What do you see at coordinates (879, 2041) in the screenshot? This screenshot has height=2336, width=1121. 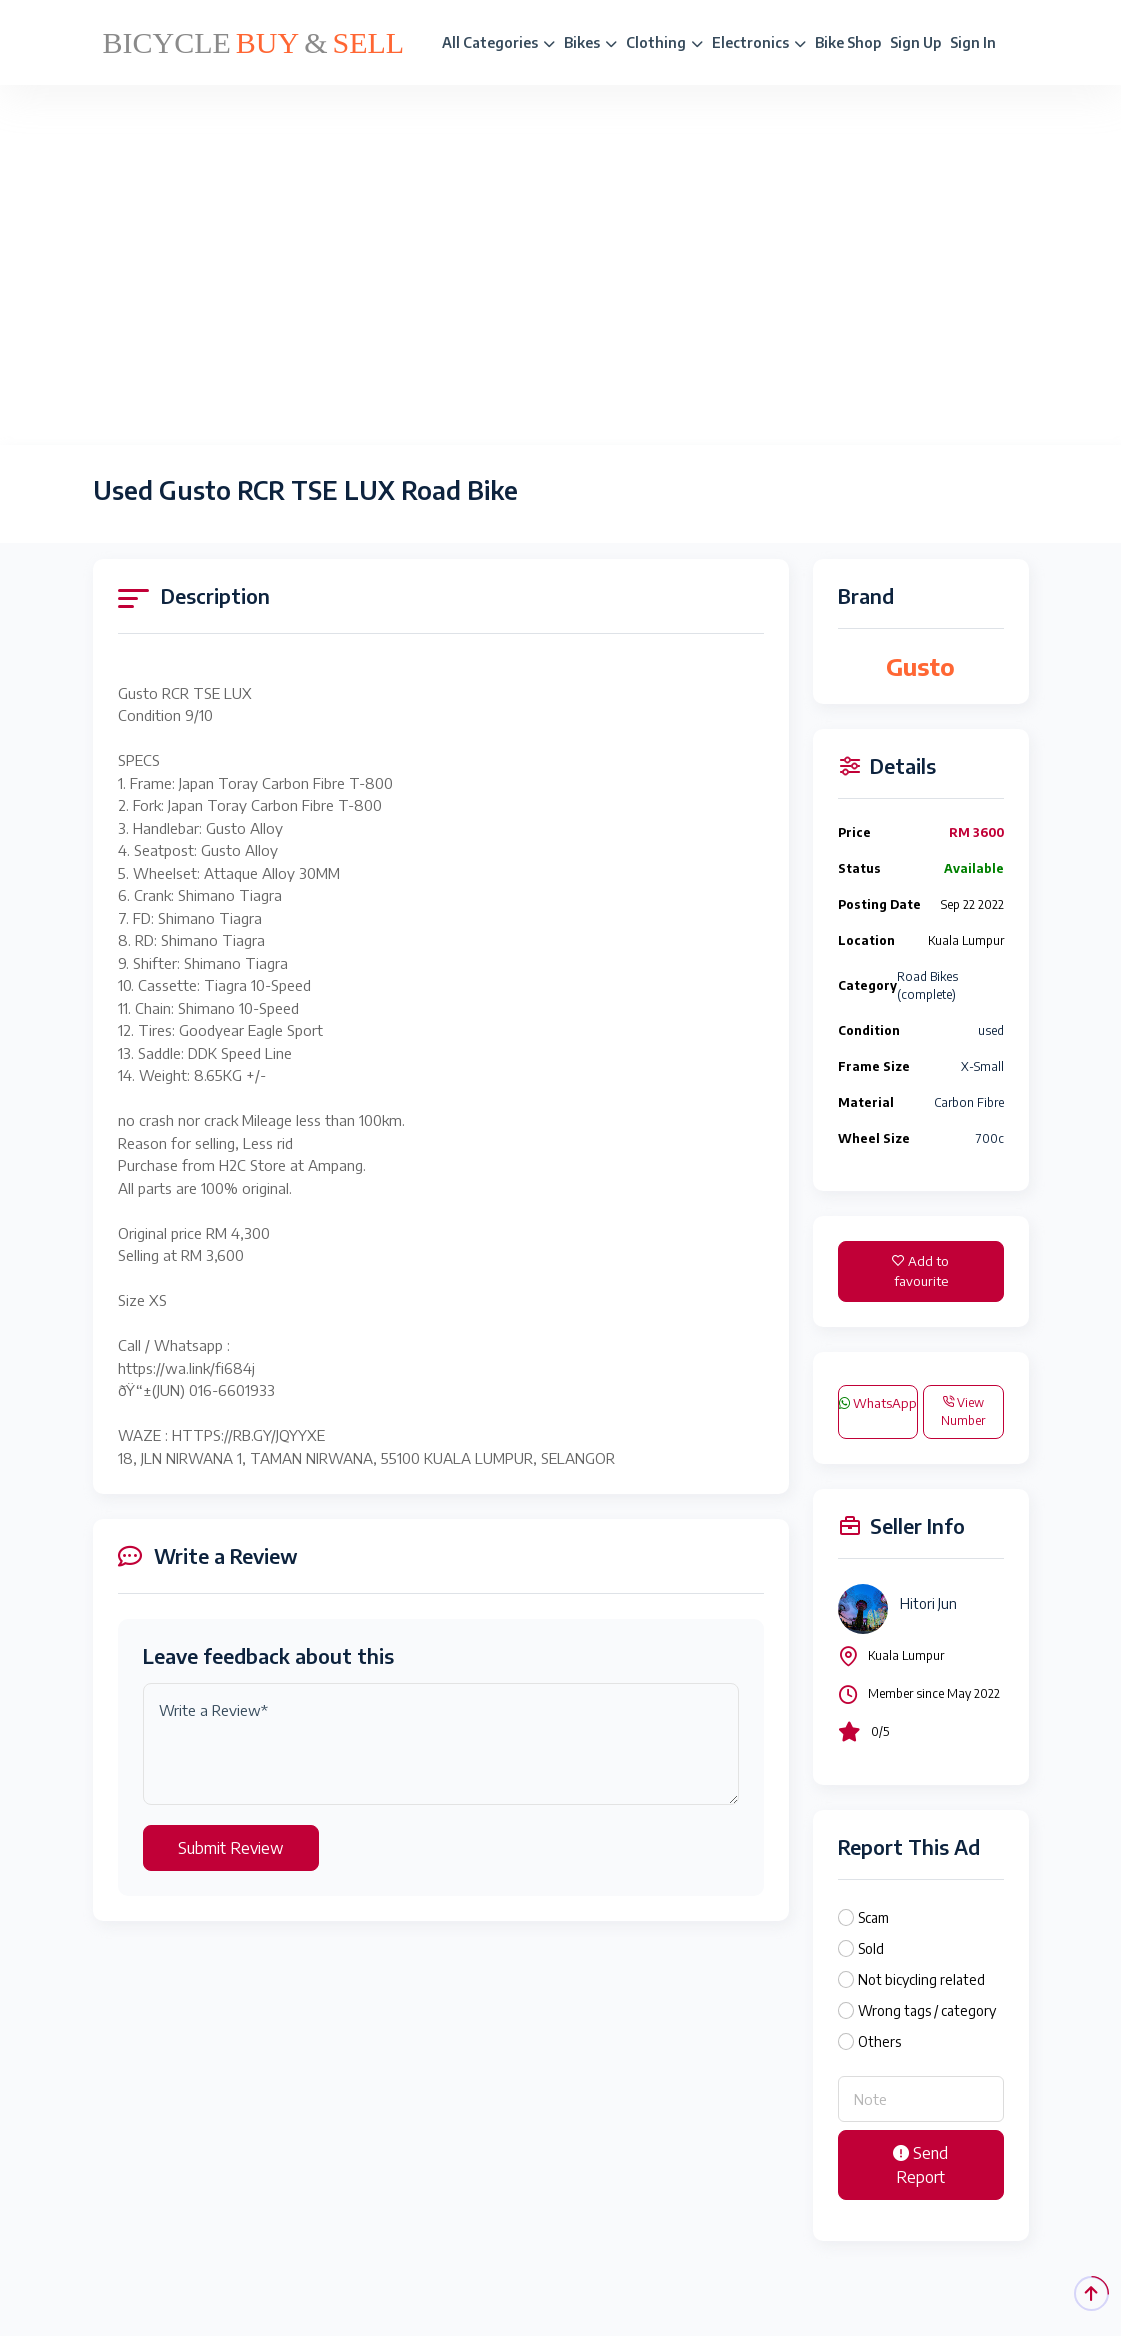 I see `Others` at bounding box center [879, 2041].